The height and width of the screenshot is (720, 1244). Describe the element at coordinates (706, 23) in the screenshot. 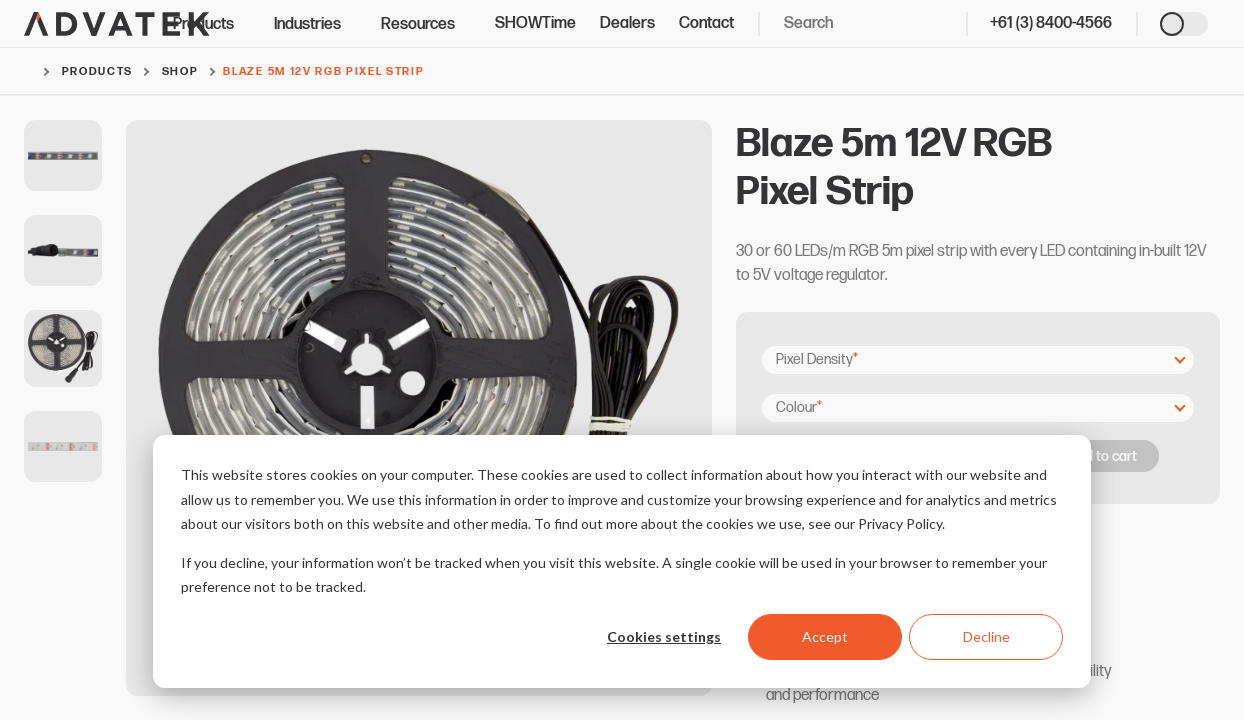

I see `Contact` at that location.